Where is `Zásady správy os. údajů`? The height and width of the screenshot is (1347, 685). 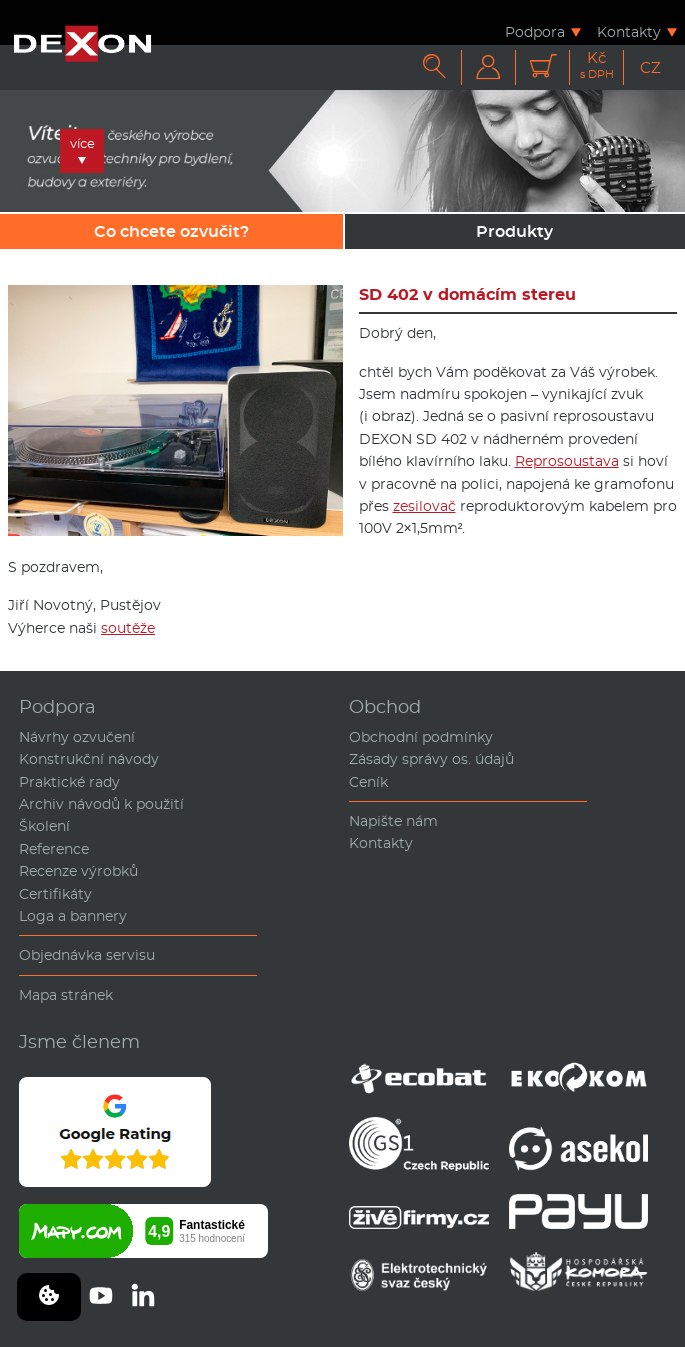
Zásady správy os. údajů is located at coordinates (431, 759).